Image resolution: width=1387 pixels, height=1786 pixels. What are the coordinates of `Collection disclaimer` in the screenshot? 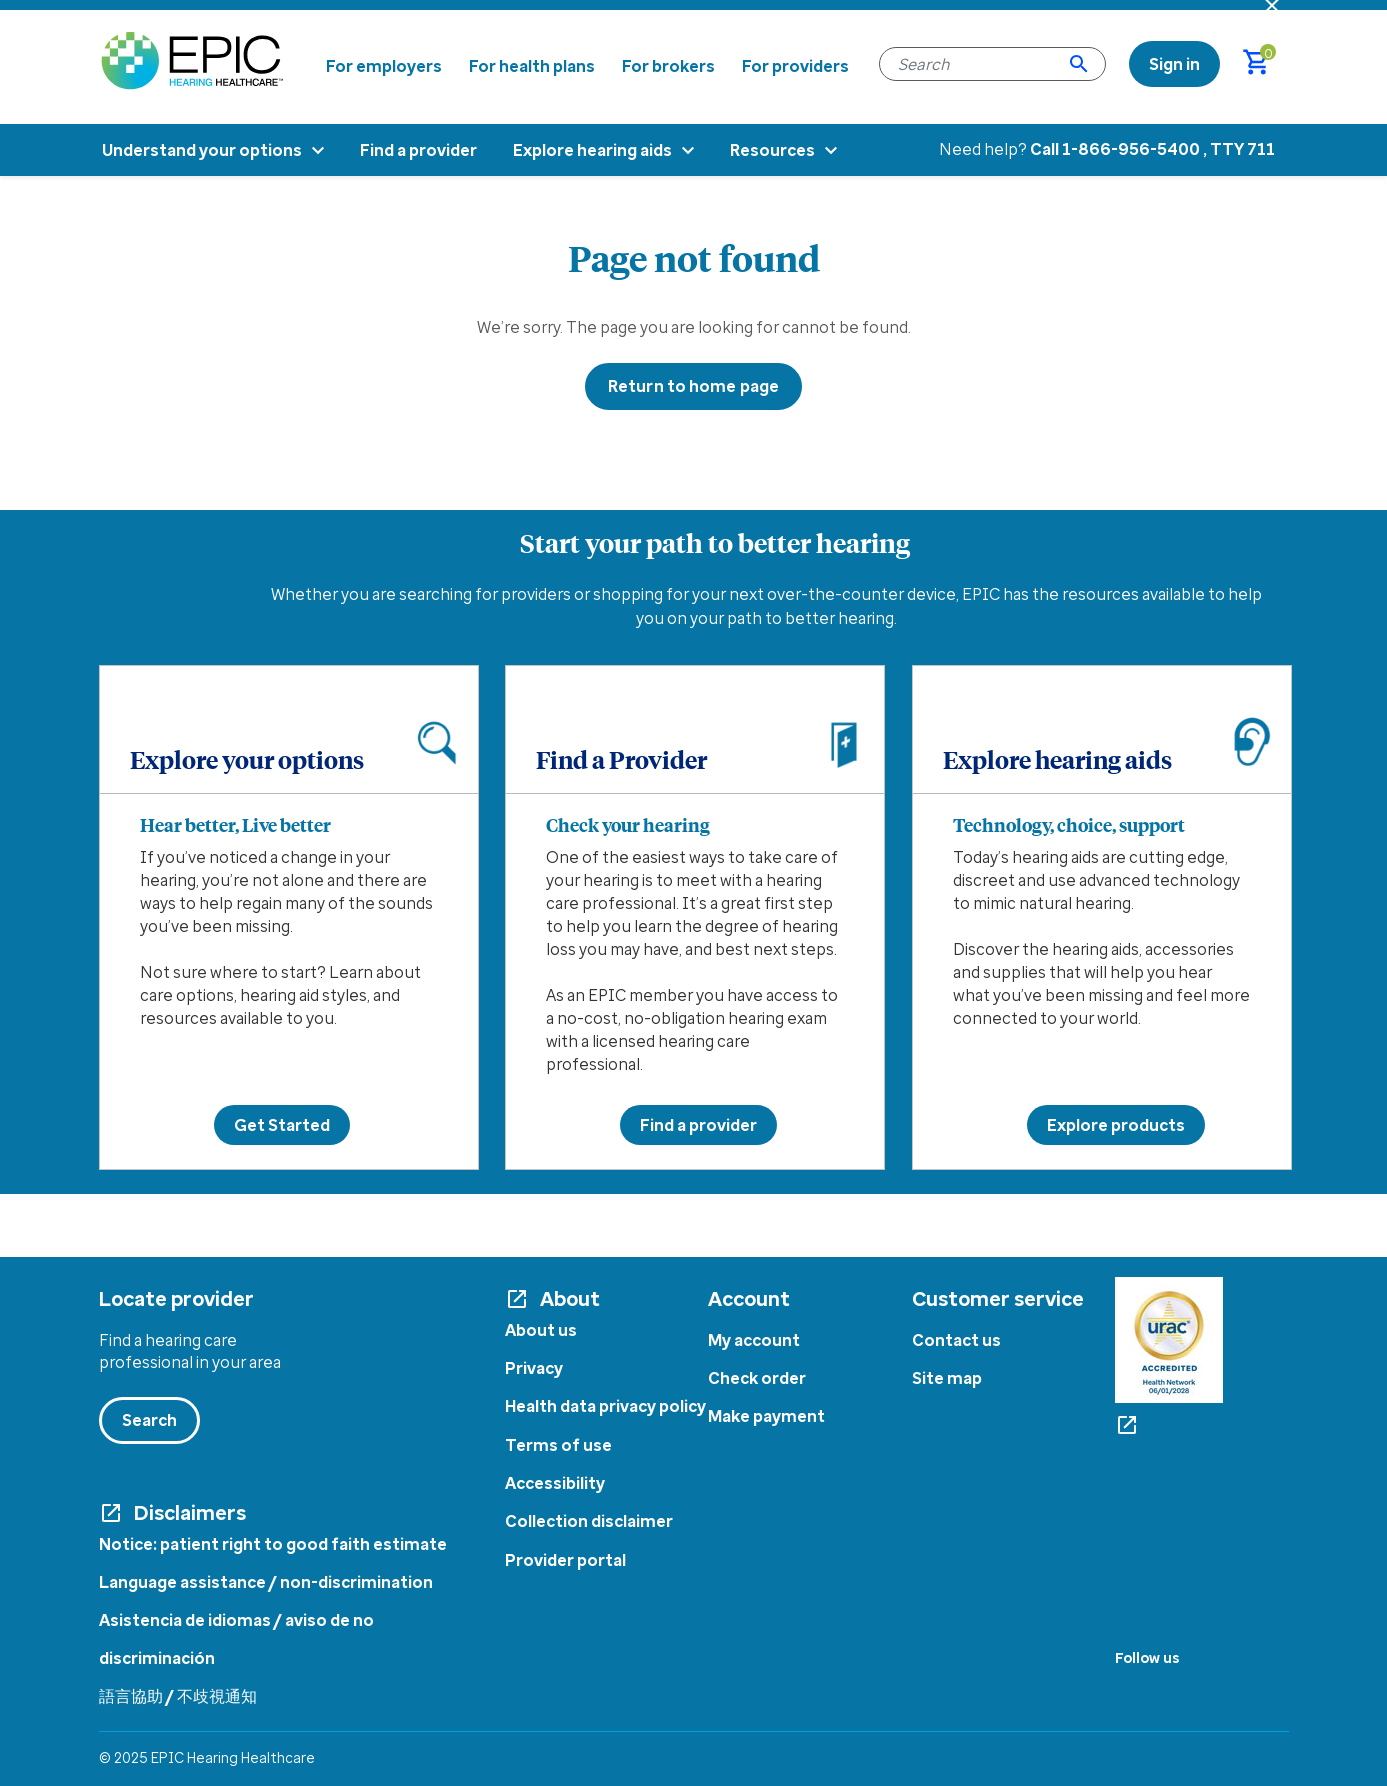 It's located at (589, 1521).